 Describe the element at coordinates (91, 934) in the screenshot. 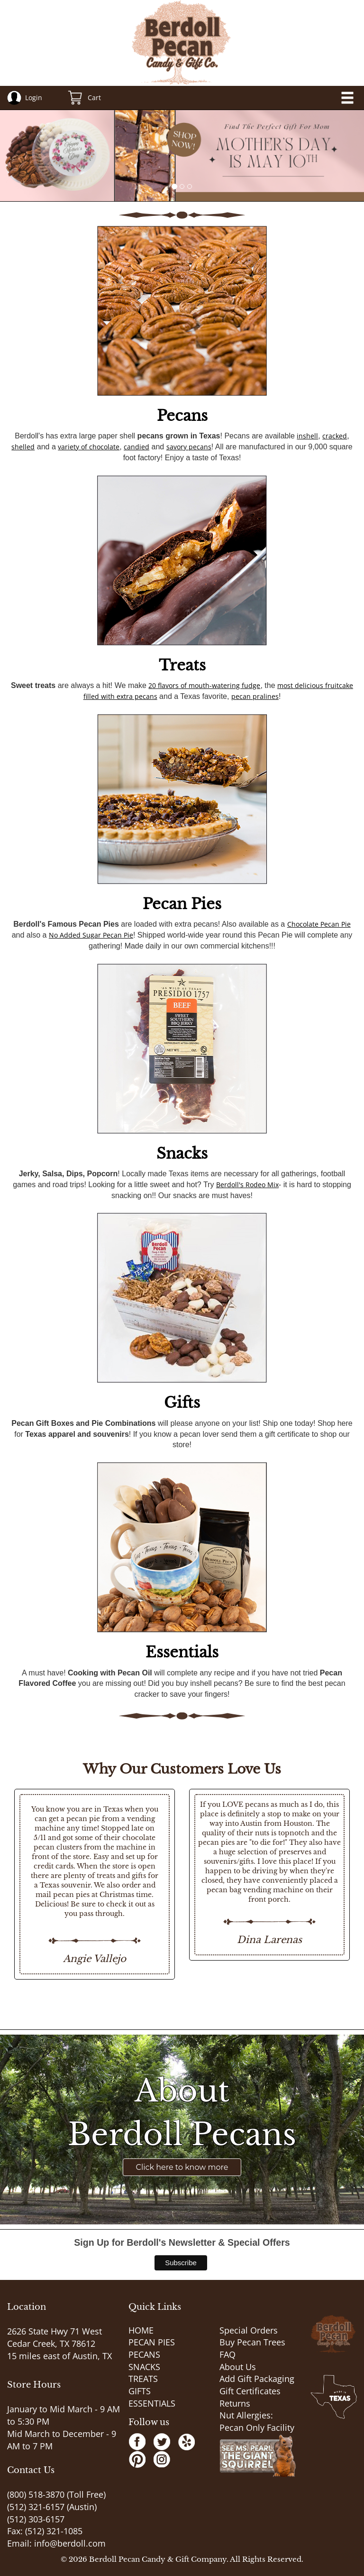

I see `No Added Sugar Pecan Pie` at that location.